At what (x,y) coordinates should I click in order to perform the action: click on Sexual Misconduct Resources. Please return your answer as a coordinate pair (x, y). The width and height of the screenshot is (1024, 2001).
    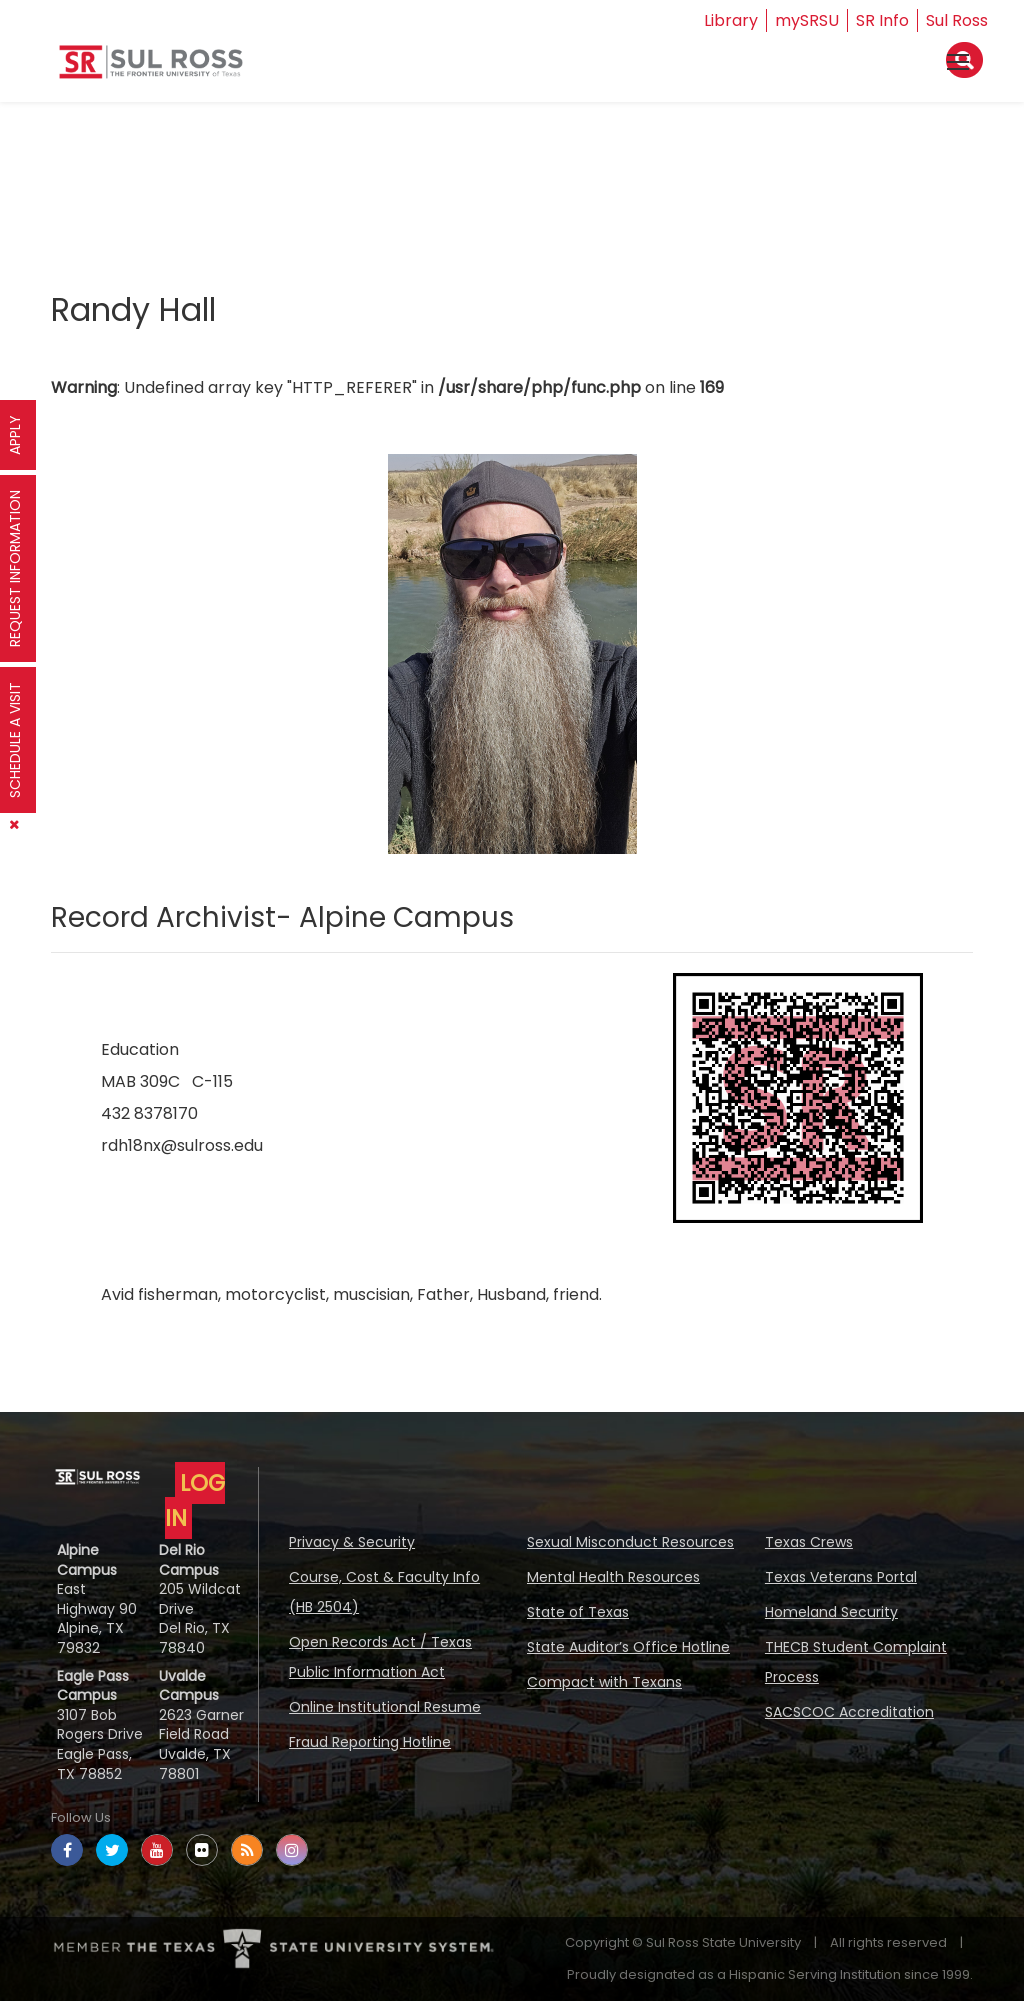
    Looking at the image, I should click on (630, 1542).